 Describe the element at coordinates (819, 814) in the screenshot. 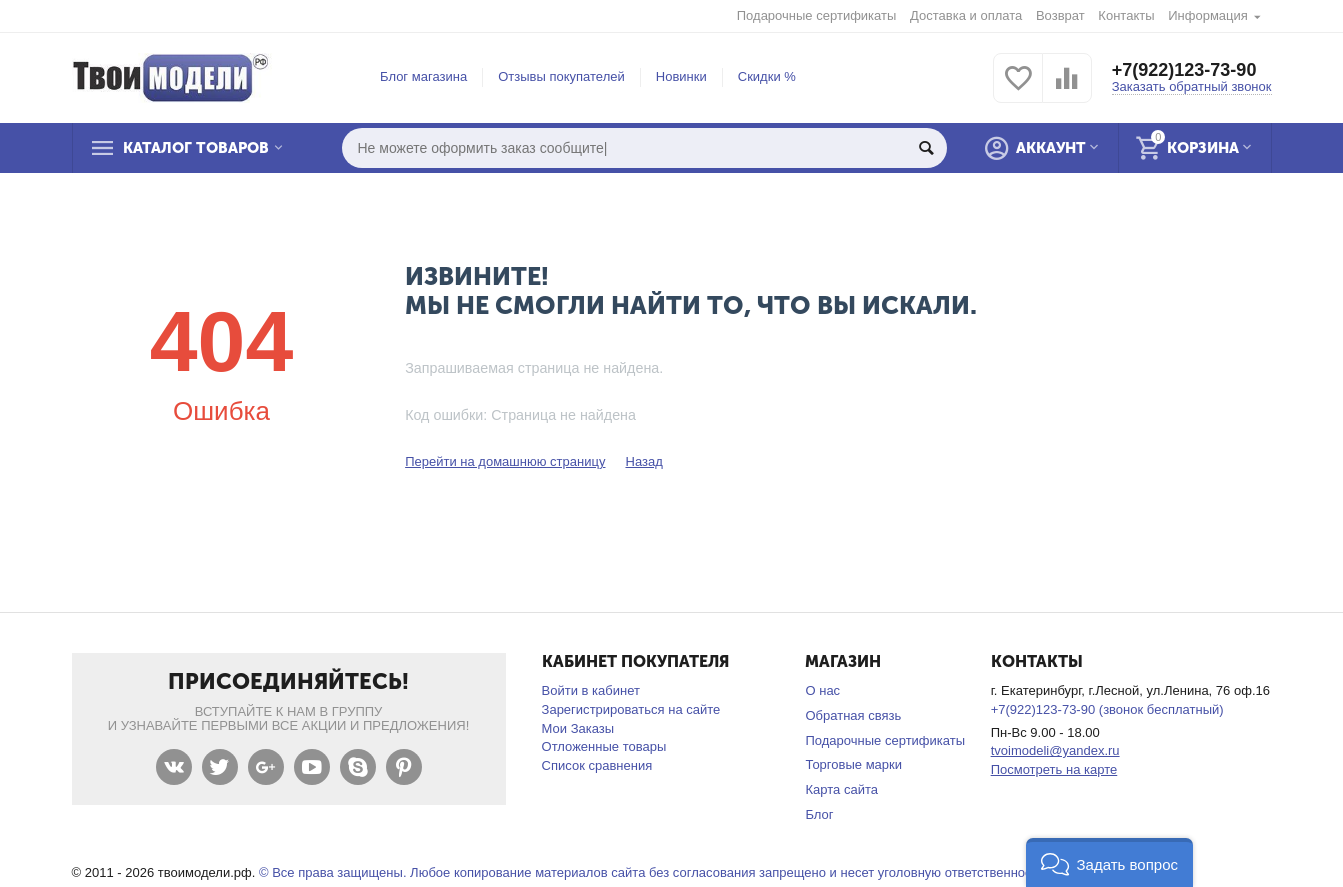

I see `Блог` at that location.